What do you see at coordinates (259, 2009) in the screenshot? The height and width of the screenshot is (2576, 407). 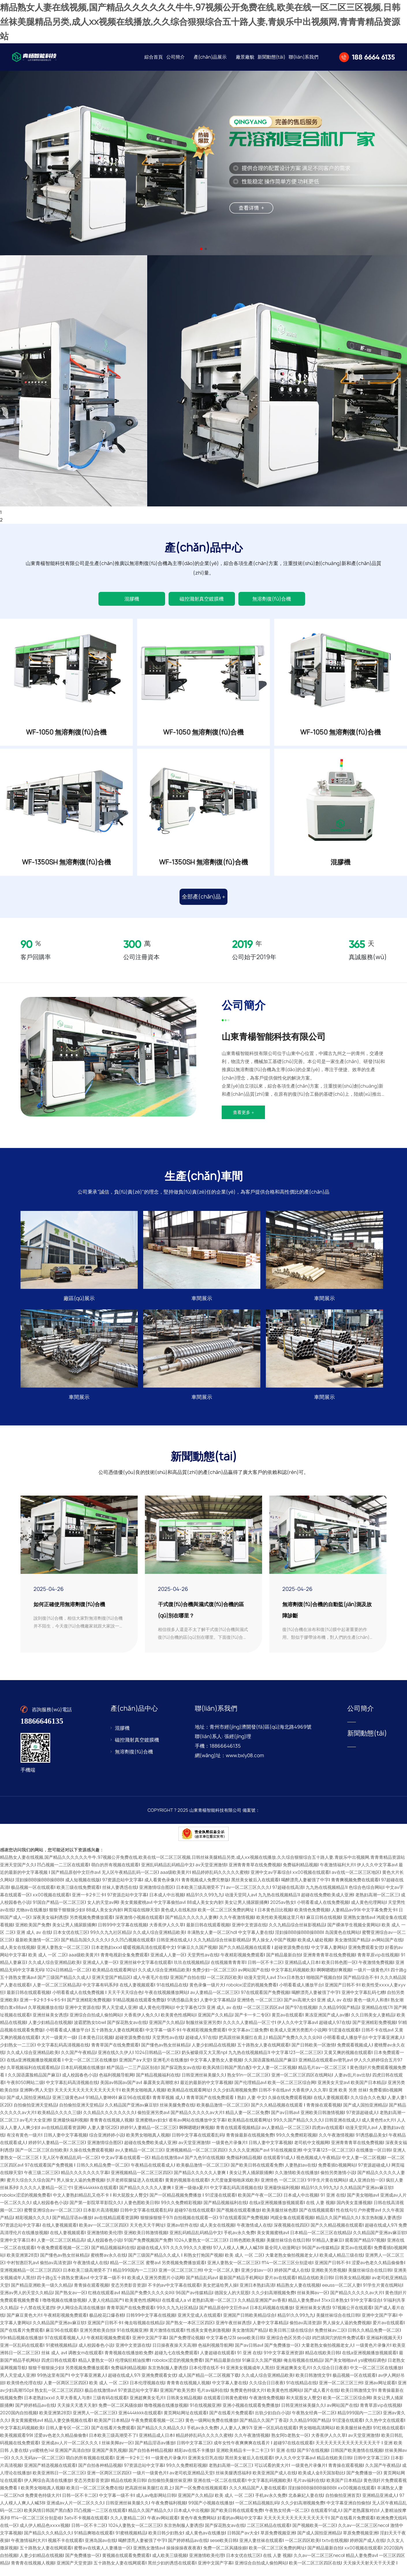 I see `亚洲情色 一区二区三区` at bounding box center [259, 2009].